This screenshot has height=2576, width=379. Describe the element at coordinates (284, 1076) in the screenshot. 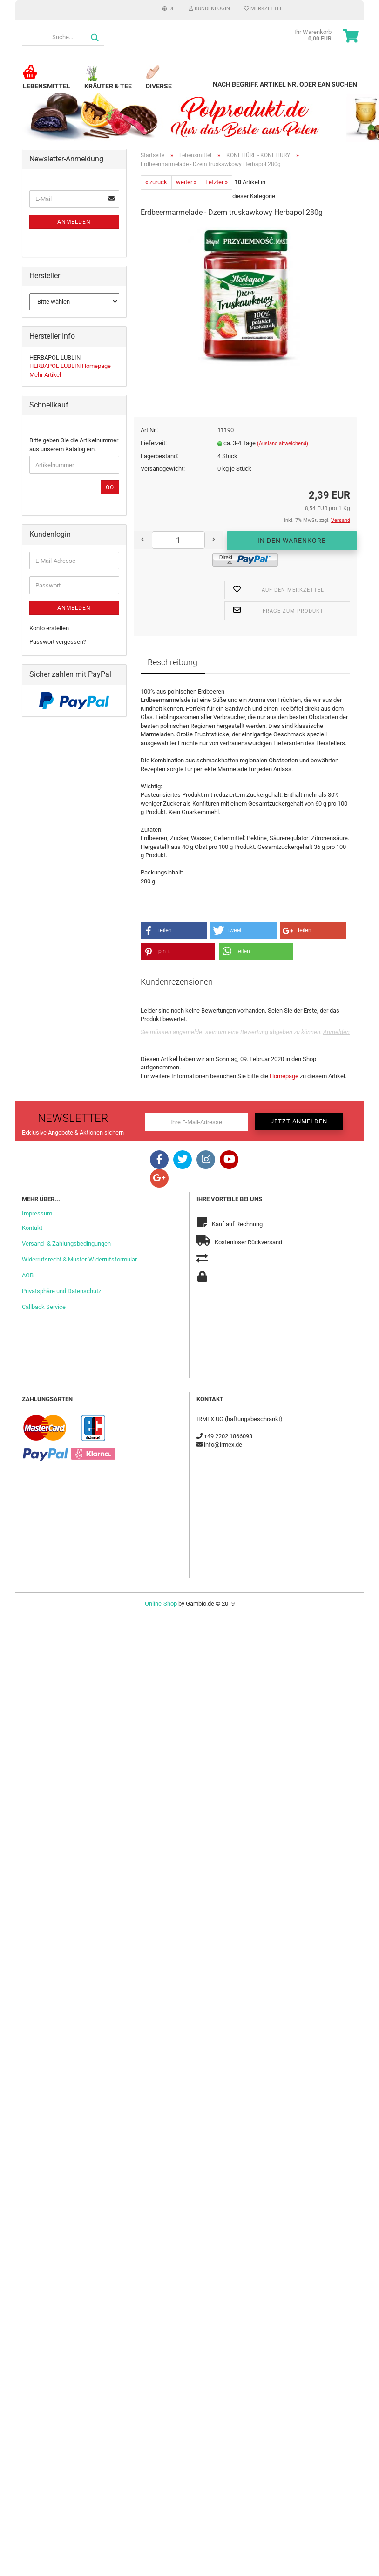

I see `Homepage` at that location.